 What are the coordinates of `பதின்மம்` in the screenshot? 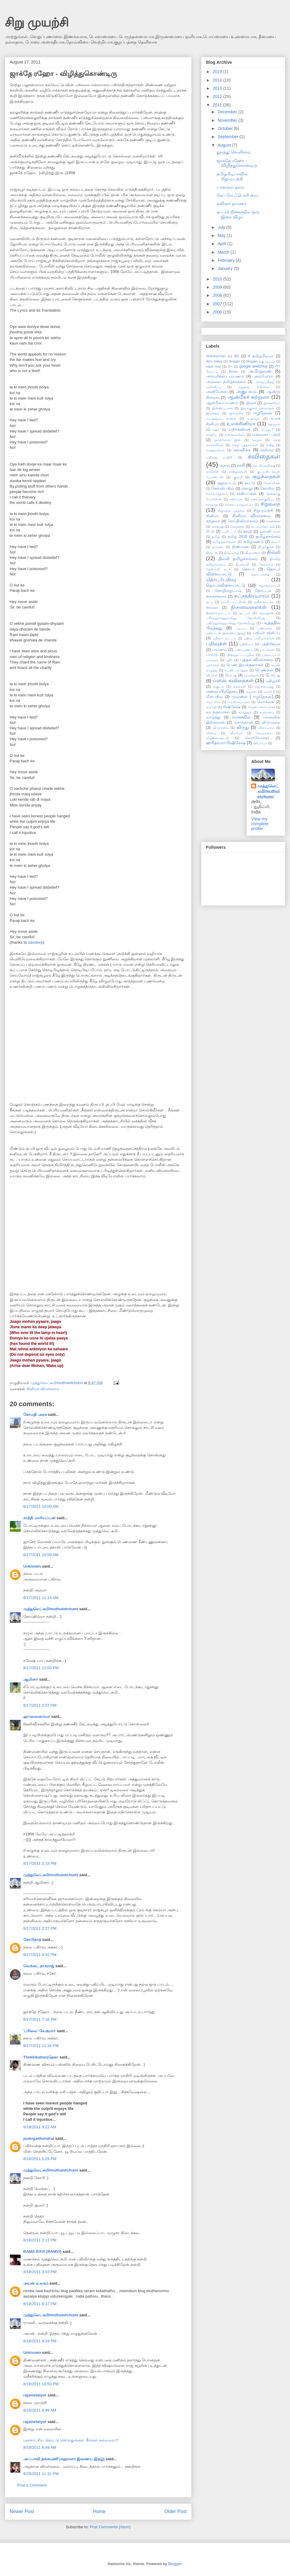 It's located at (246, 644).